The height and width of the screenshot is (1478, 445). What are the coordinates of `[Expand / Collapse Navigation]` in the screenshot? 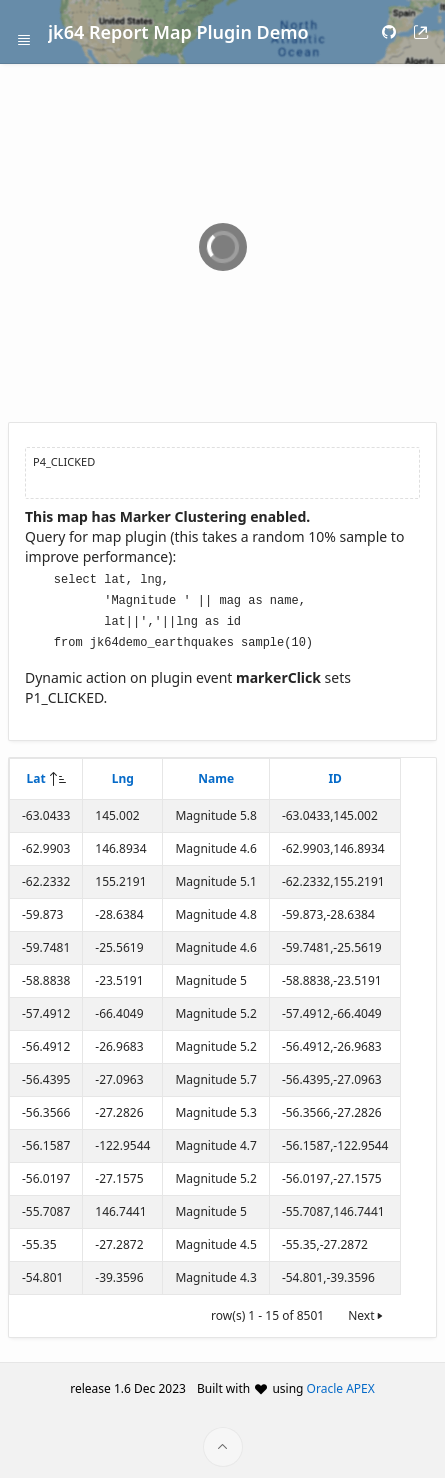 It's located at (24, 32).